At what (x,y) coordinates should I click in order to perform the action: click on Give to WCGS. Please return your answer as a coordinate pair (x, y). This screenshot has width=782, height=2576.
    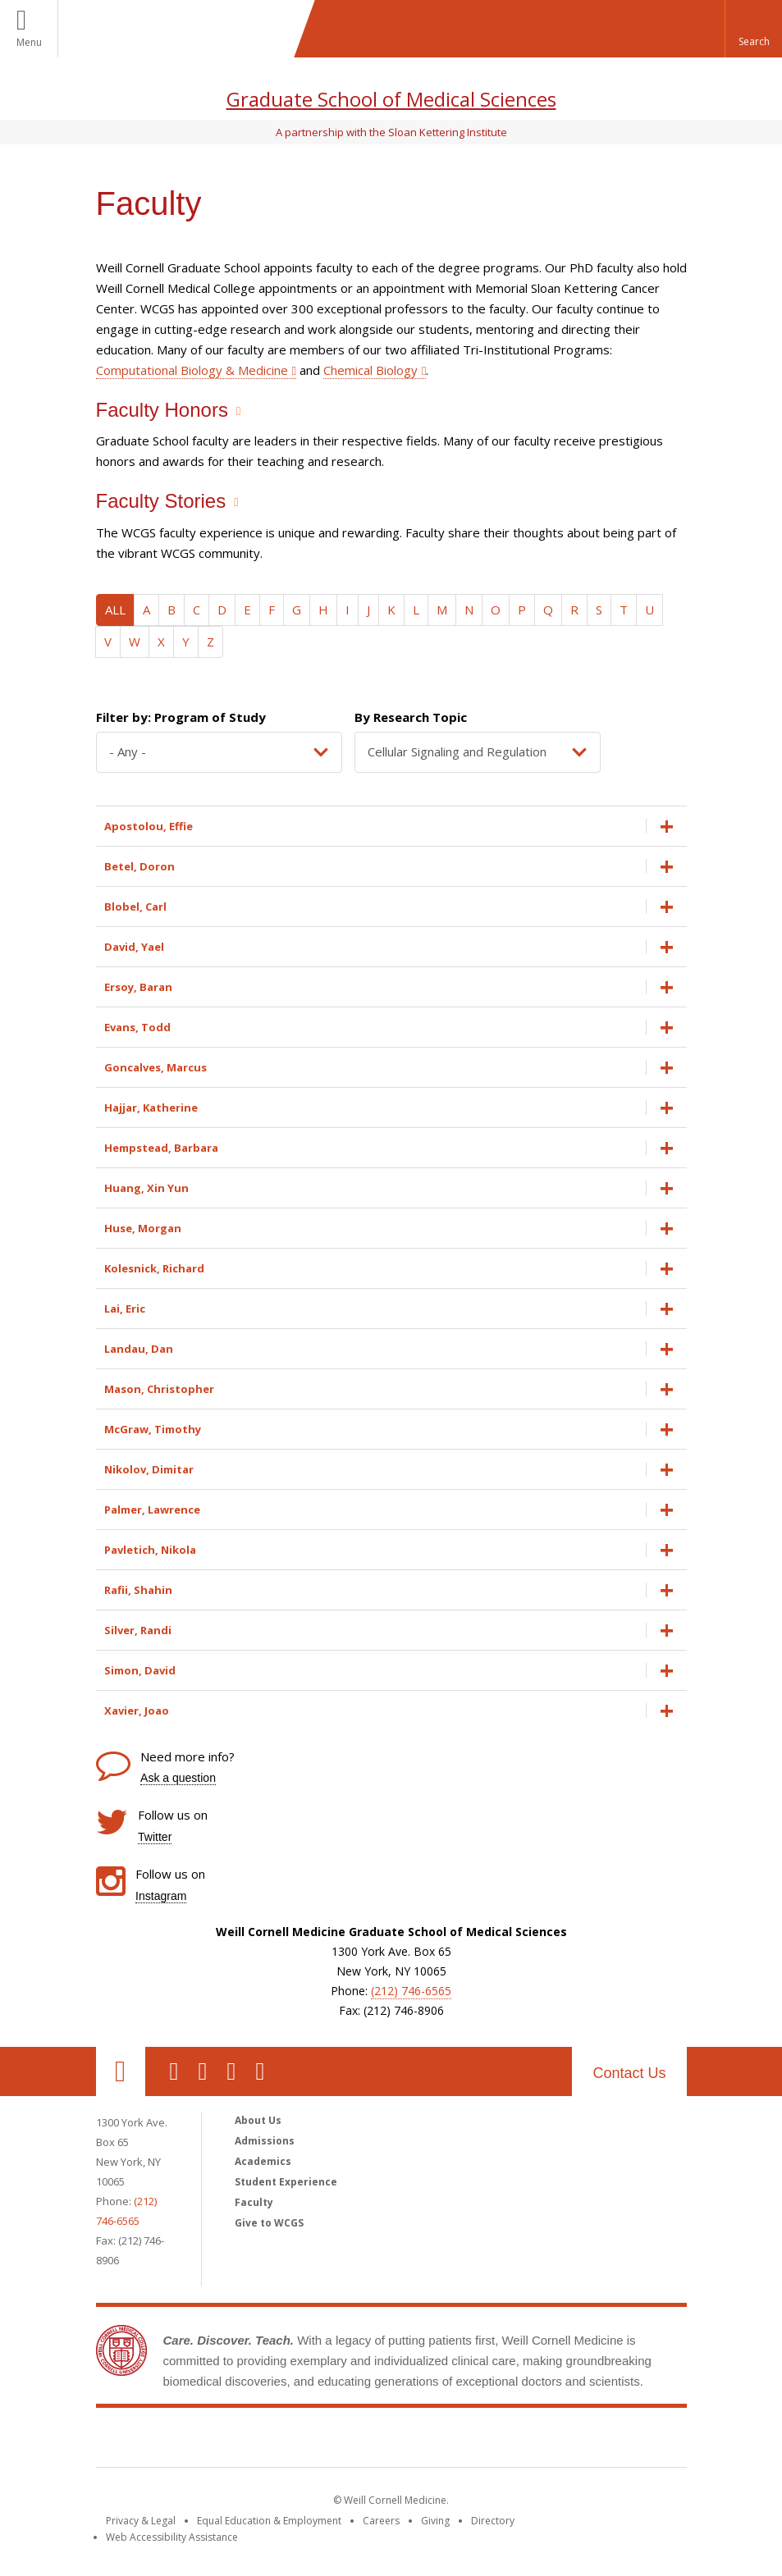
    Looking at the image, I should click on (269, 2223).